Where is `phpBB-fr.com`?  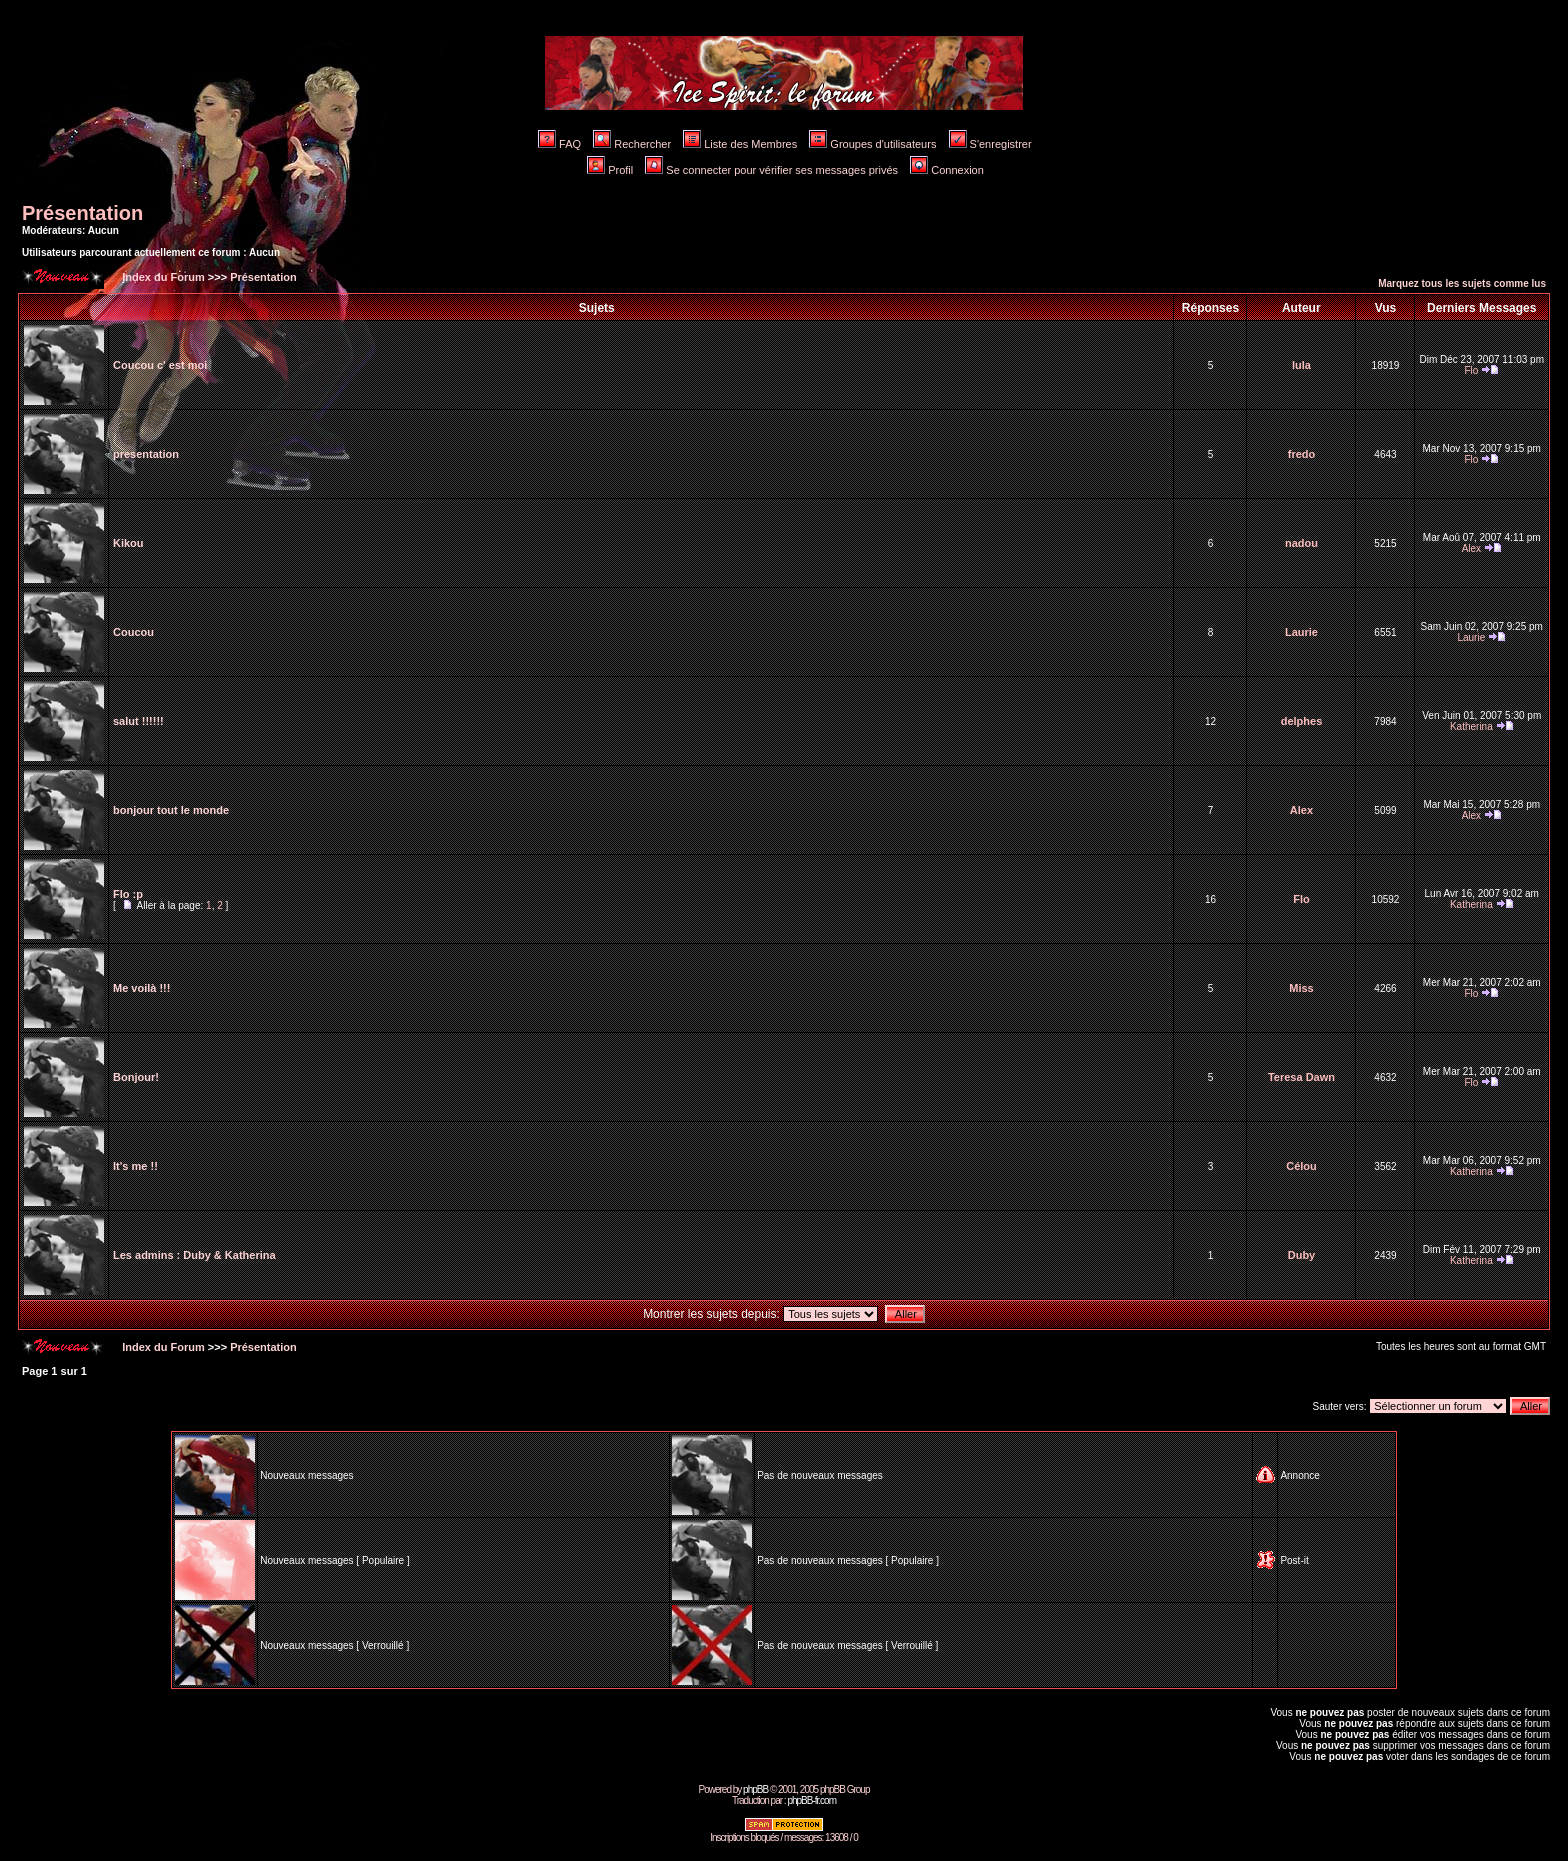
phpBB-fr.com is located at coordinates (811, 1800).